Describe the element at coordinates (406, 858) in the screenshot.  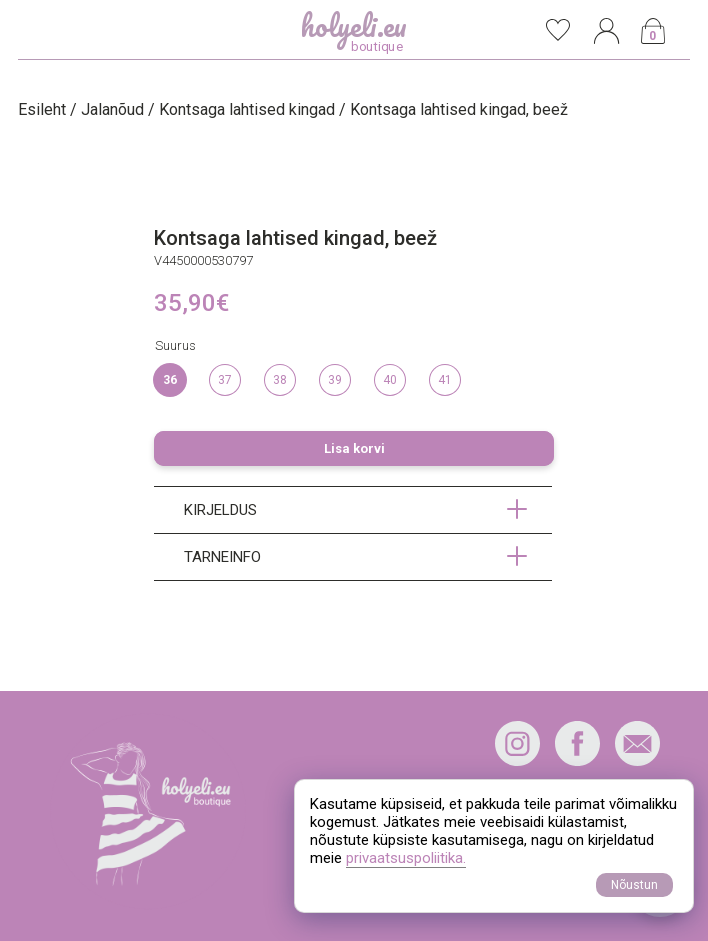
I see `privaatsuspoliitika.` at that location.